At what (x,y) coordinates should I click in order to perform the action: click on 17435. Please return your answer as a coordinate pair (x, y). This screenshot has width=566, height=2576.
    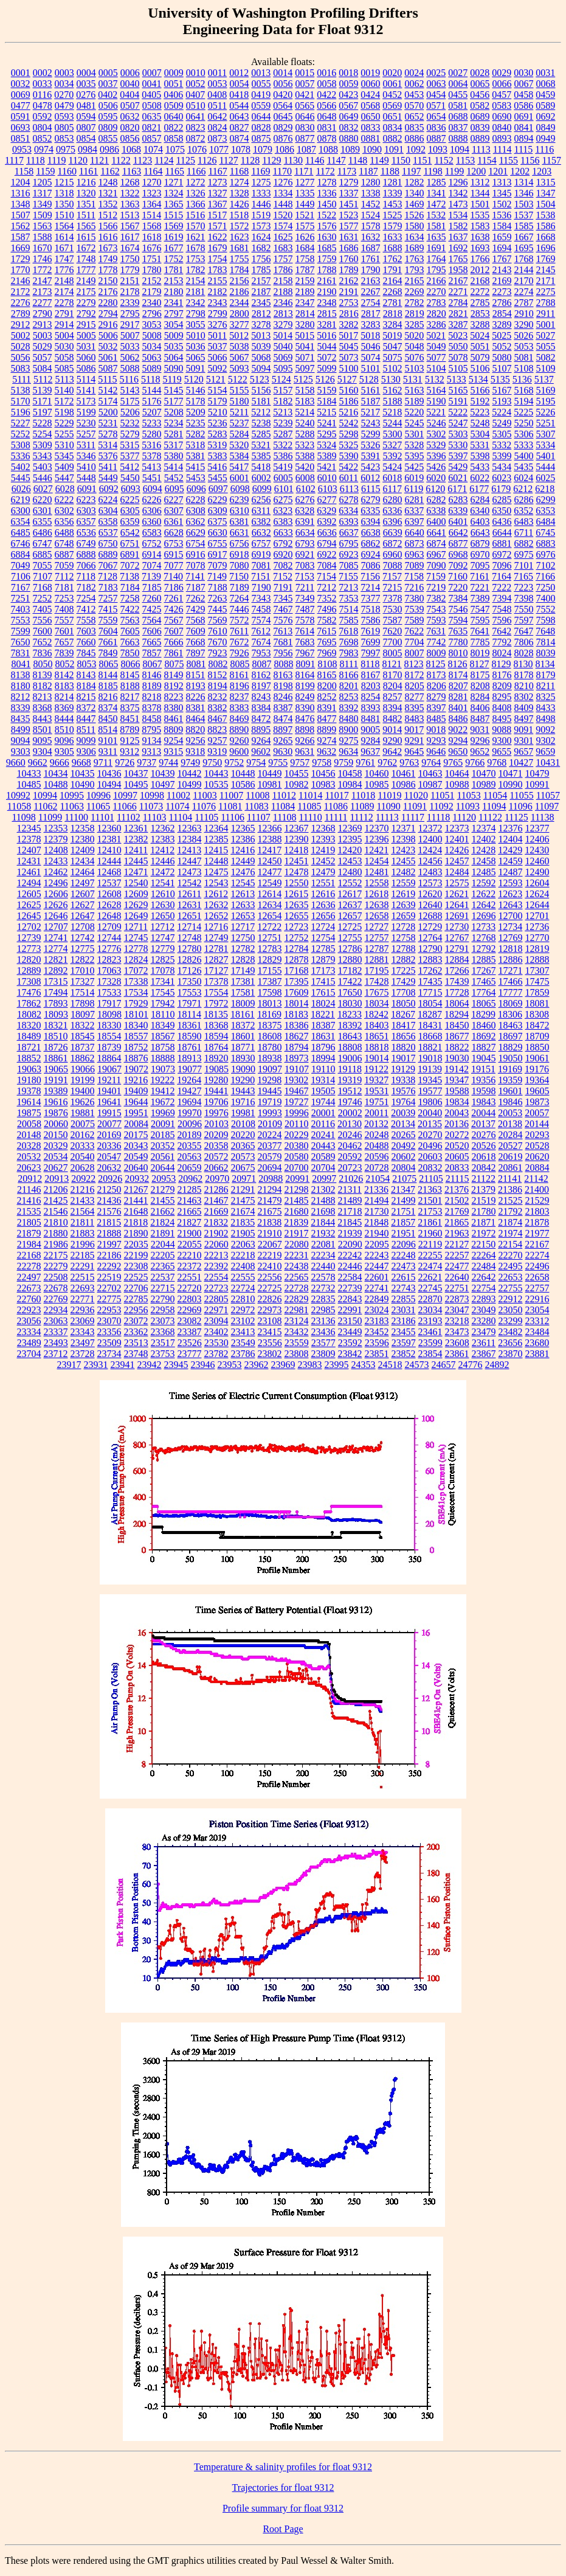
    Looking at the image, I should click on (430, 981).